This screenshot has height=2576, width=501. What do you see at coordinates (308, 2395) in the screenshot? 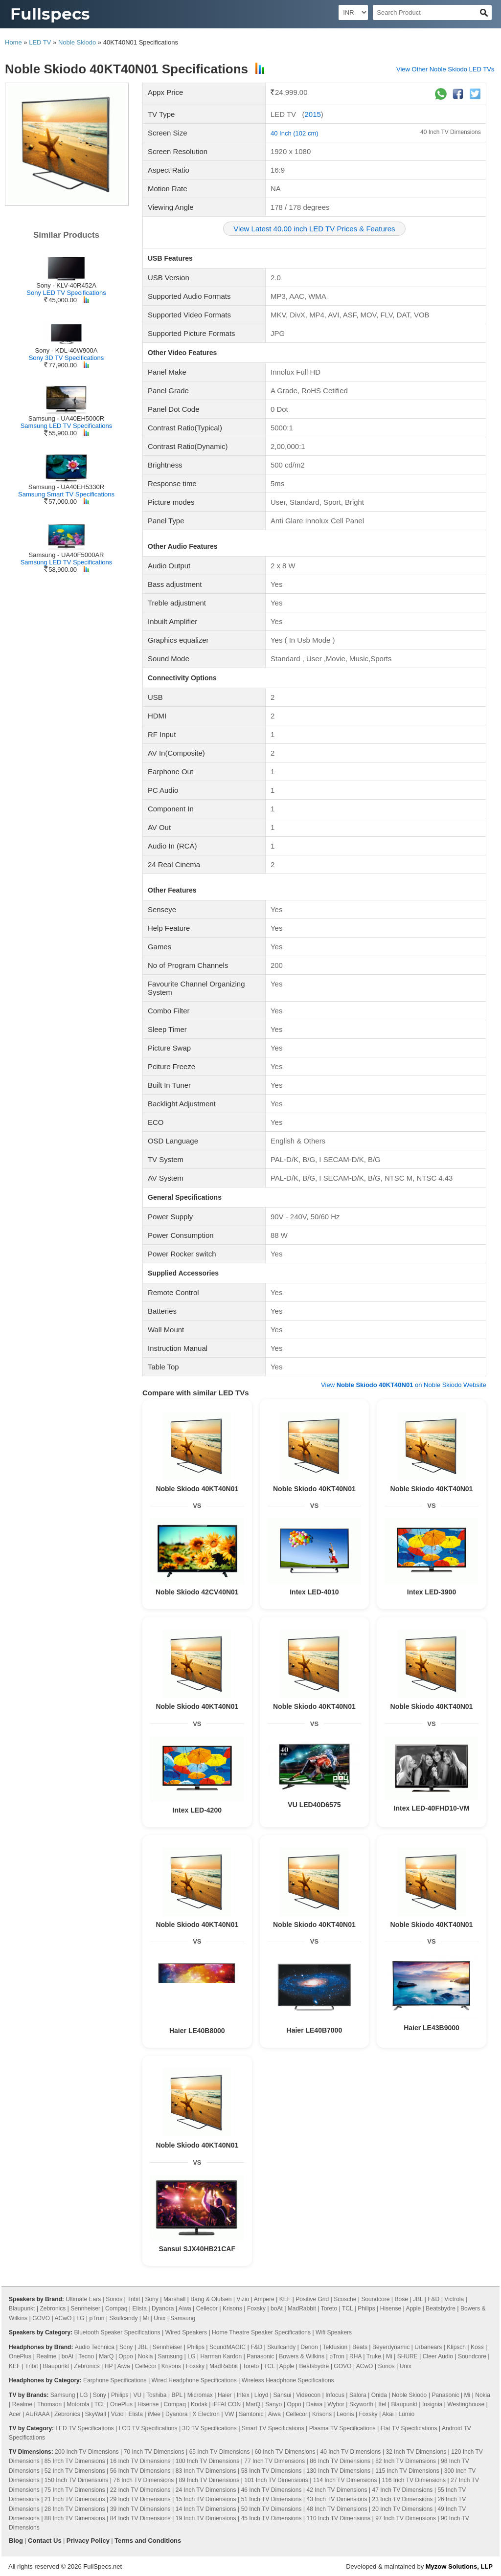
I see `Videocon` at bounding box center [308, 2395].